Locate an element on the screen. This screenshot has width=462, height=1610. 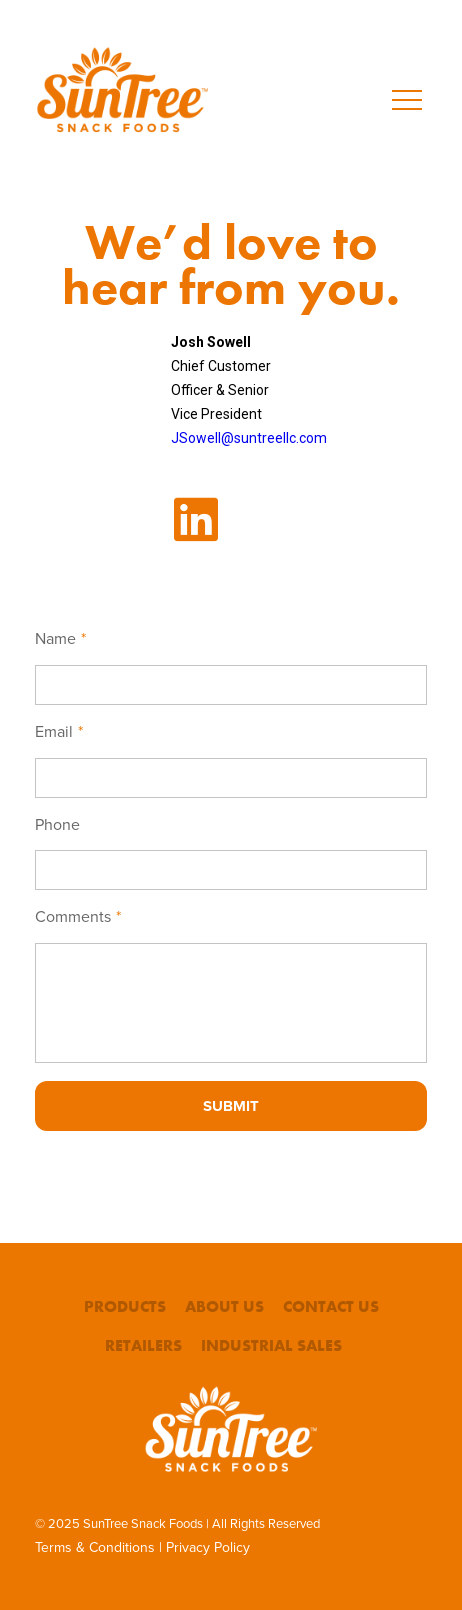
Industrial Sales is located at coordinates (271, 1345).